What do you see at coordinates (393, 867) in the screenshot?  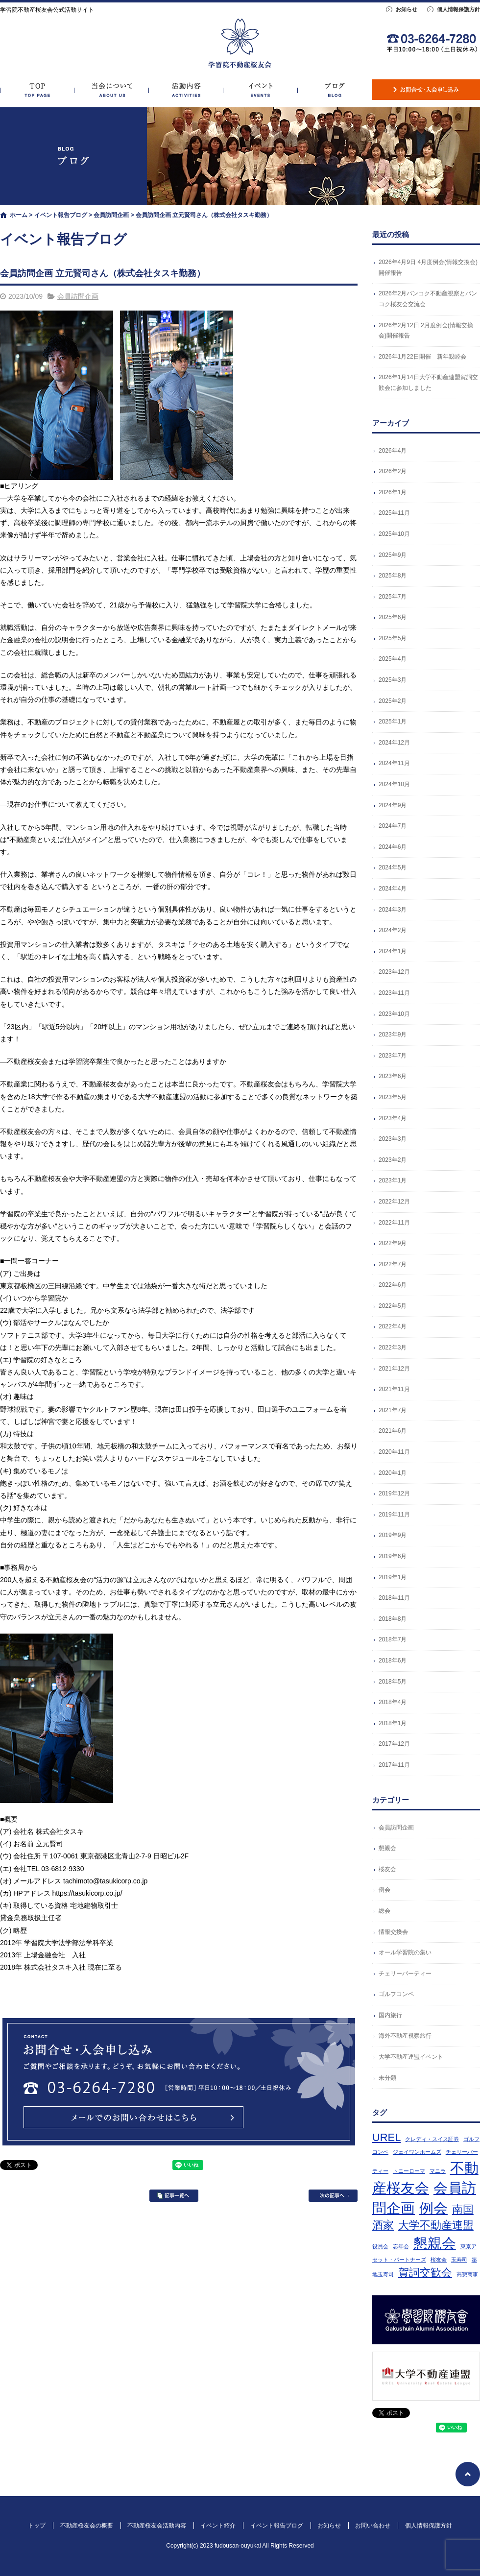 I see `2024年5月` at bounding box center [393, 867].